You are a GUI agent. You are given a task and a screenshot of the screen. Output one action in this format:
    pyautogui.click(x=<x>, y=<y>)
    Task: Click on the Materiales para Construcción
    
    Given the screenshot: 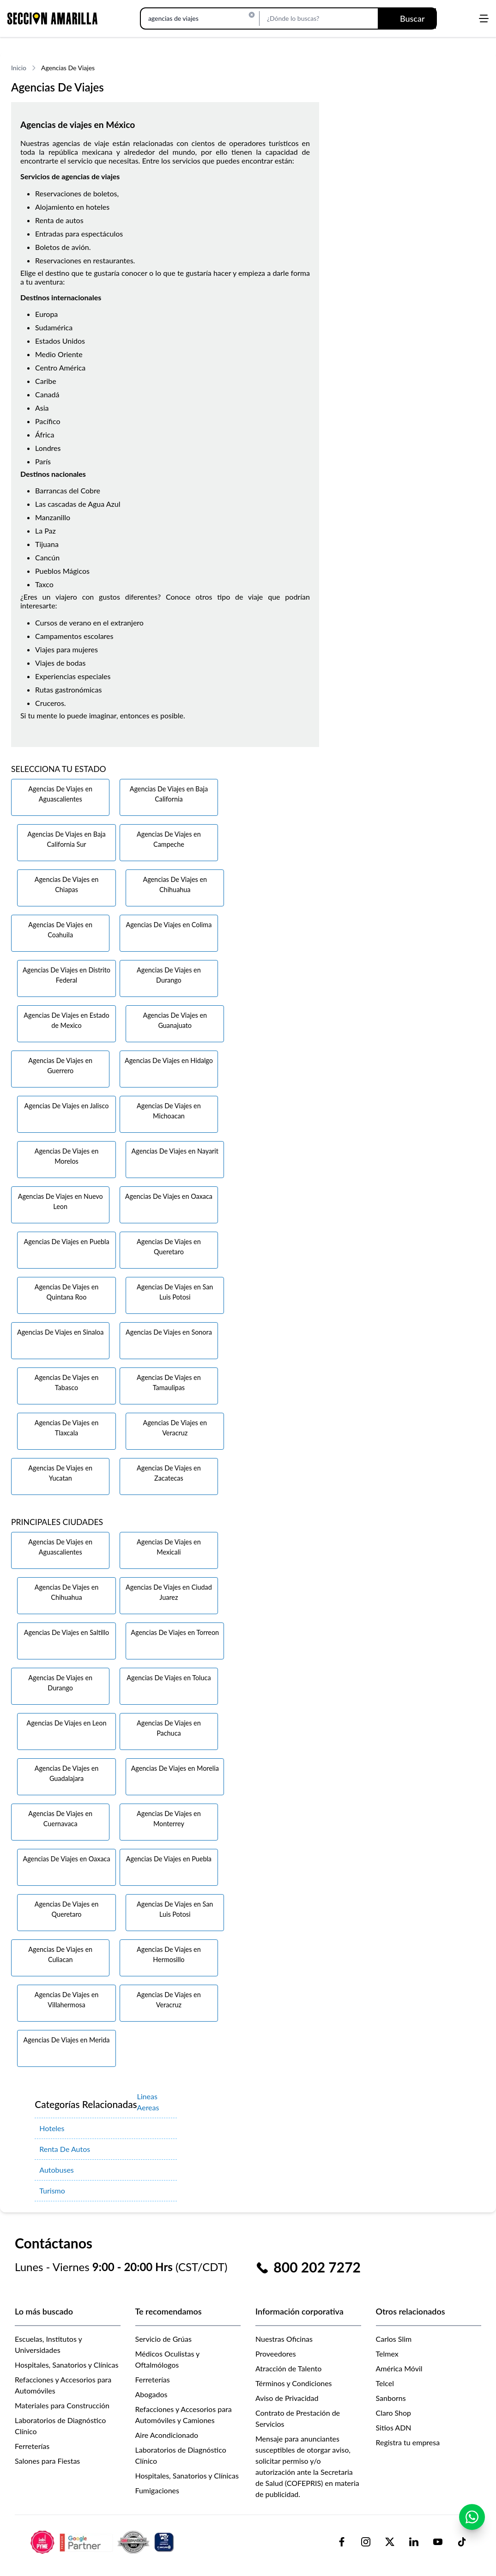 What is the action you would take?
    pyautogui.click(x=62, y=2405)
    